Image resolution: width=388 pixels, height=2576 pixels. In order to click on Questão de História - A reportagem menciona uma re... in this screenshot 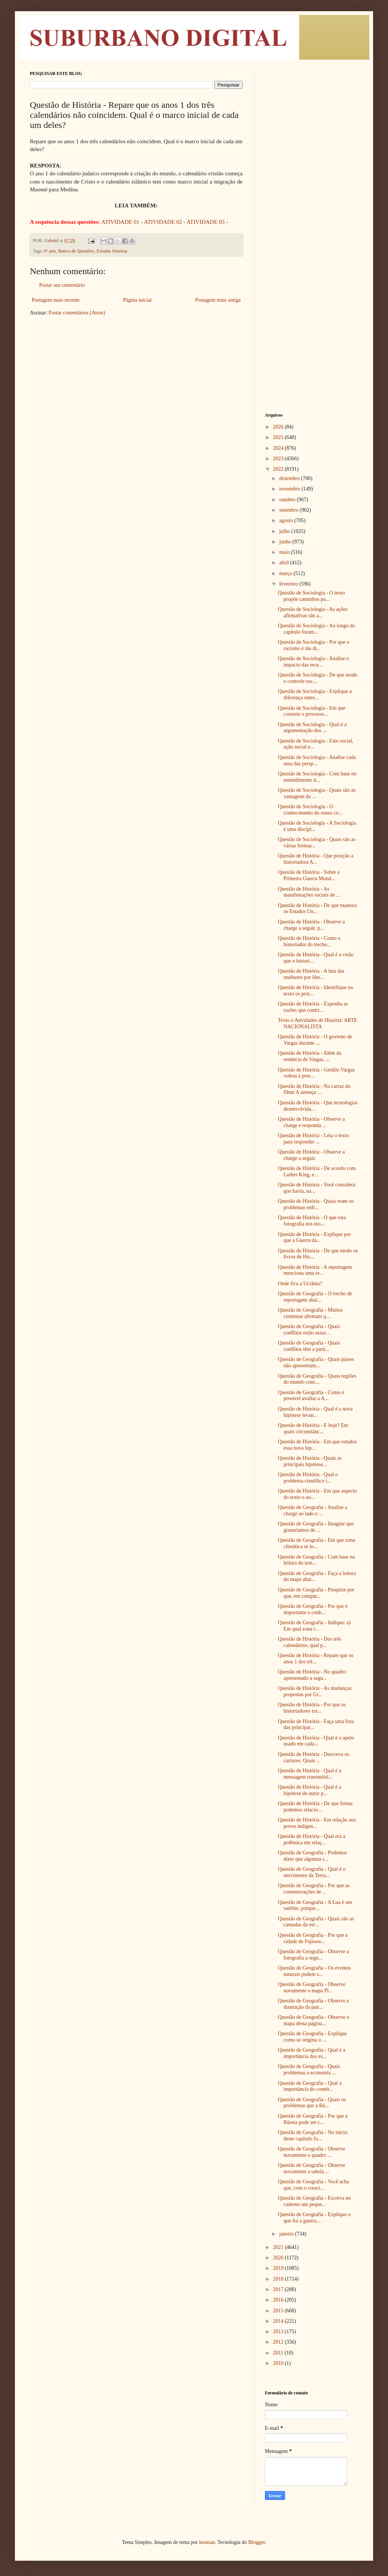, I will do `click(315, 1270)`.